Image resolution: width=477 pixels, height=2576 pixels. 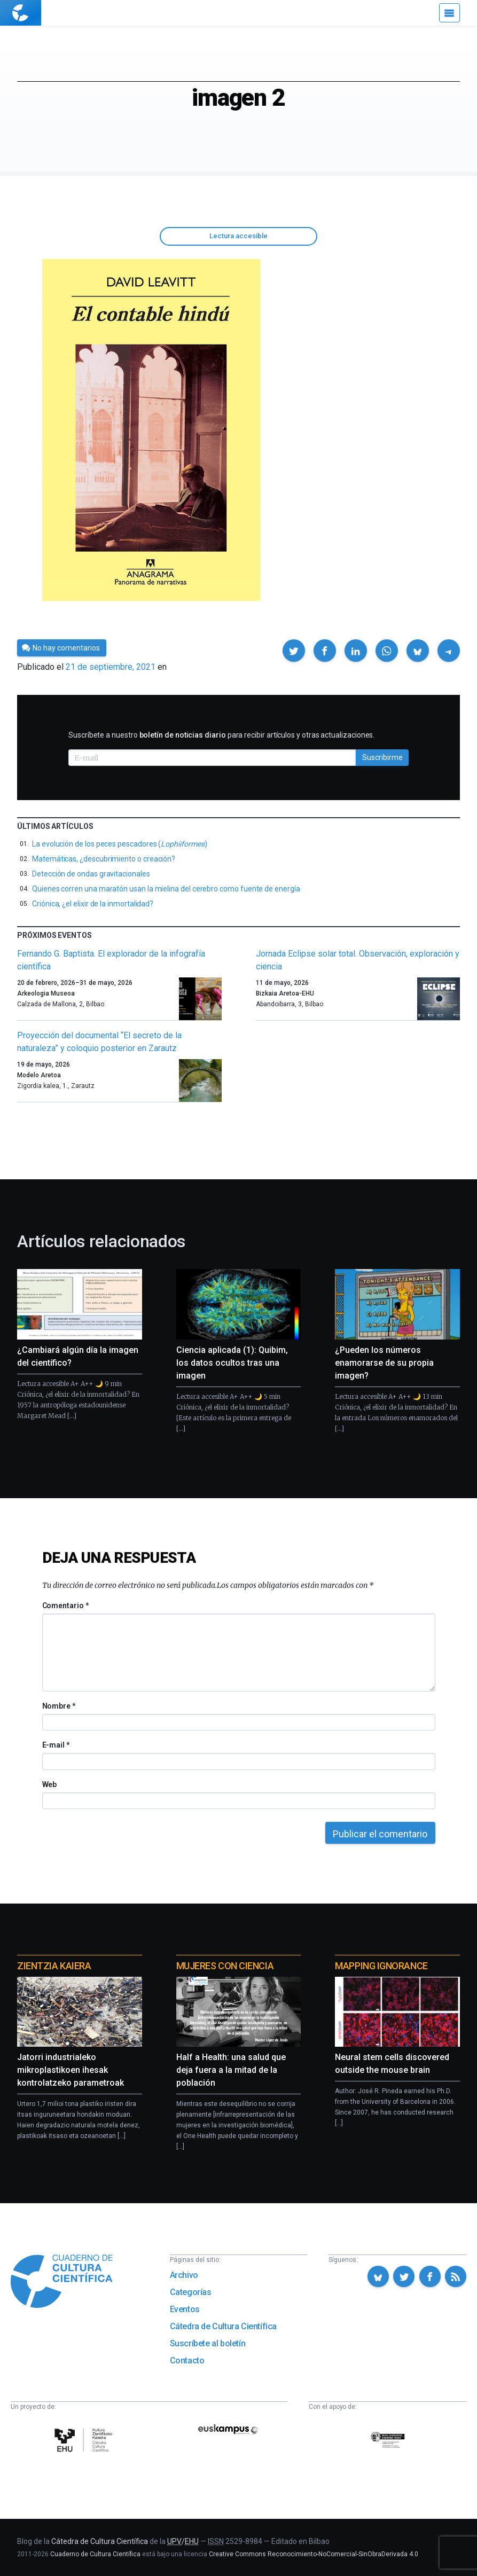 I want to click on [Menú], so click(x=449, y=12).